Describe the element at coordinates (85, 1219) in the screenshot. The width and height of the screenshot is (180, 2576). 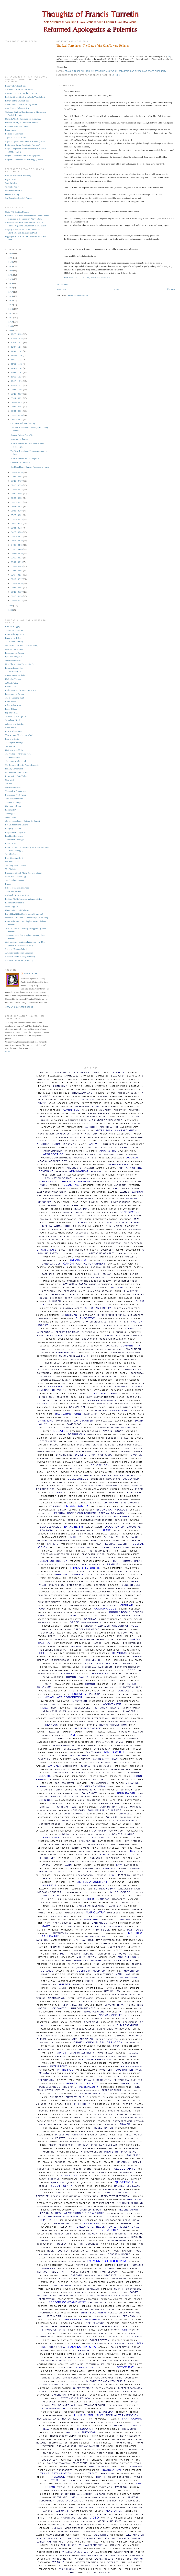
I see `Bethlehem` at that location.